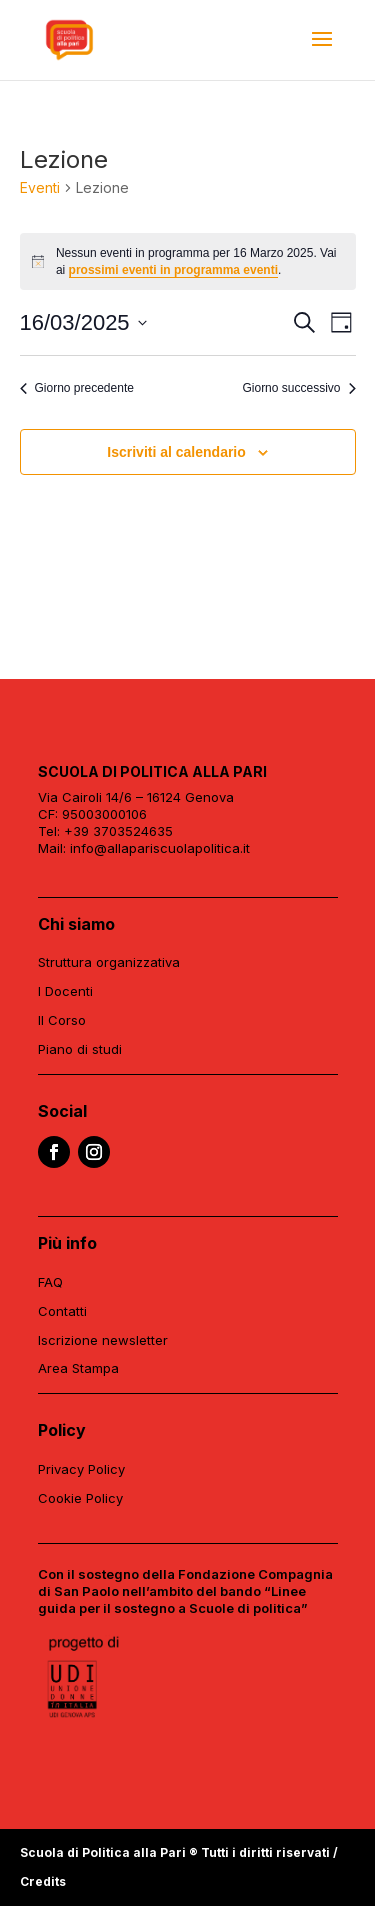 Image resolution: width=375 pixels, height=1906 pixels. Describe the element at coordinates (176, 452) in the screenshot. I see `Iscriviti al calendario` at that location.